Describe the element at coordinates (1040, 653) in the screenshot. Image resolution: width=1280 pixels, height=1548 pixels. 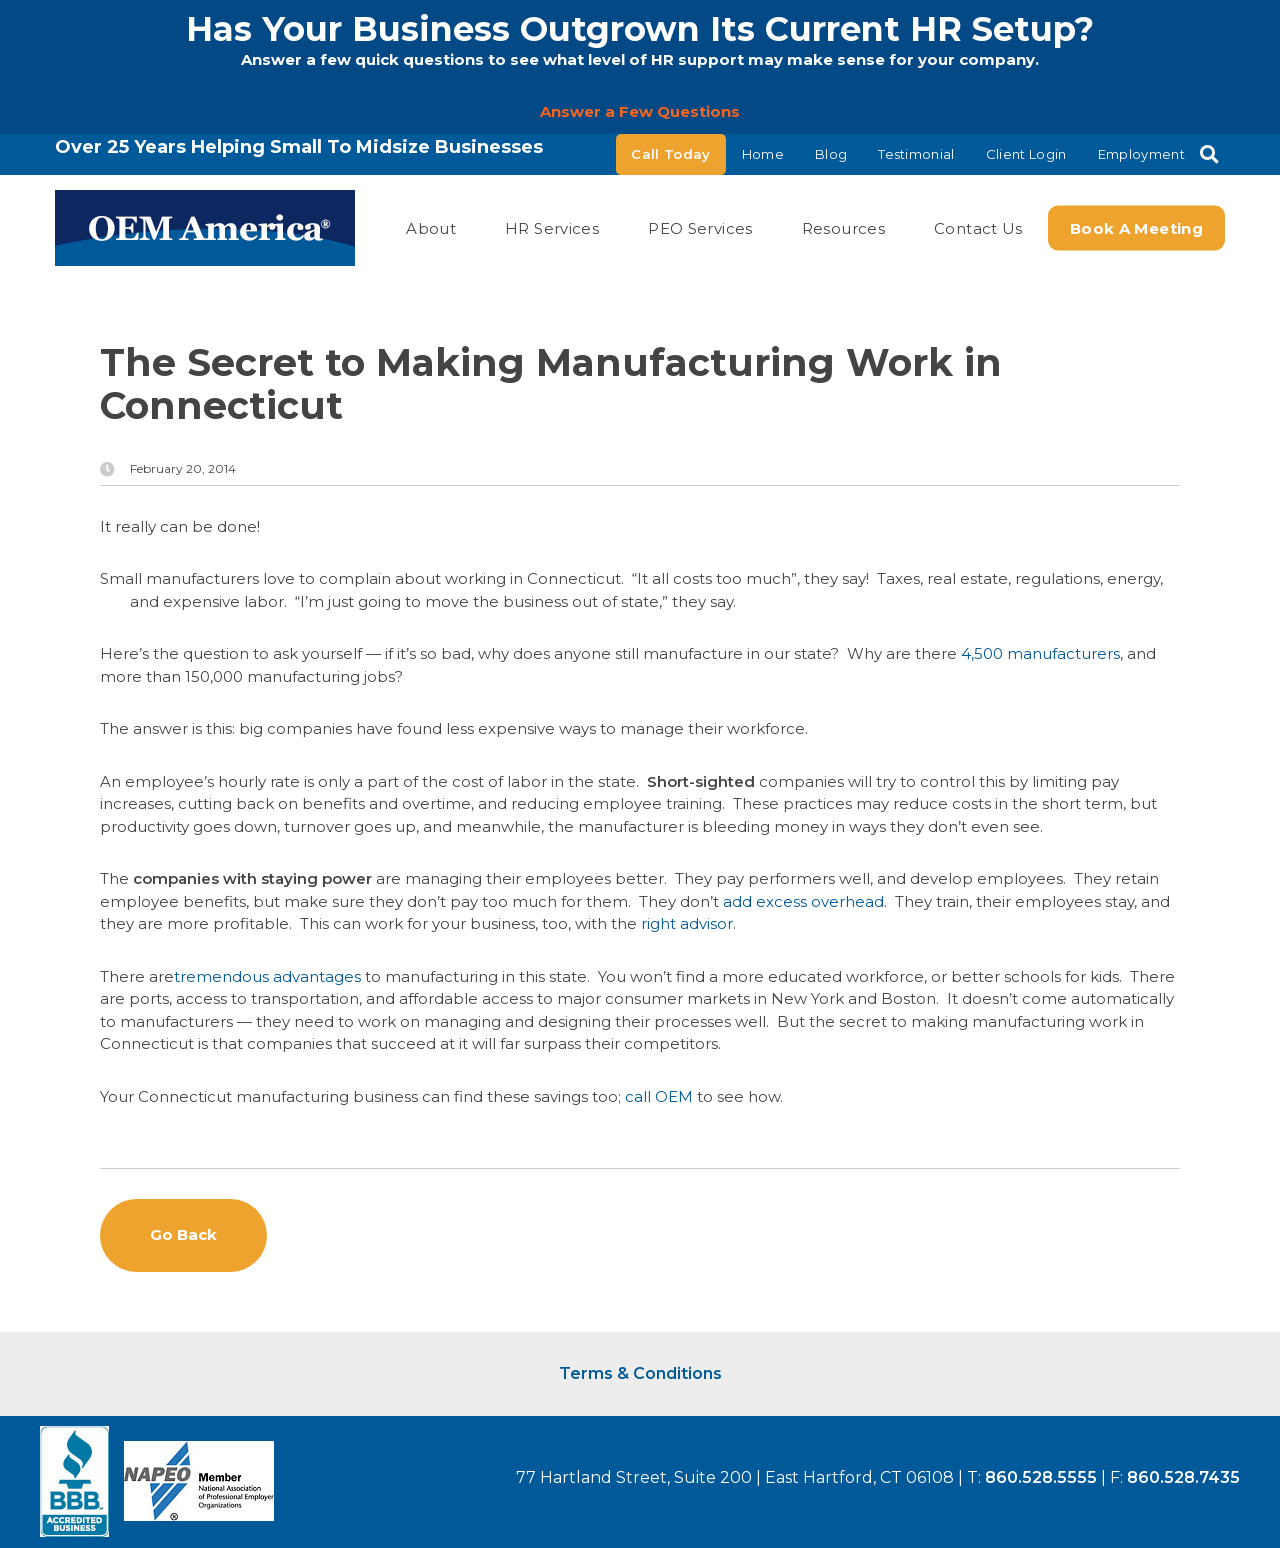
I see `4,500 manufacturers` at that location.